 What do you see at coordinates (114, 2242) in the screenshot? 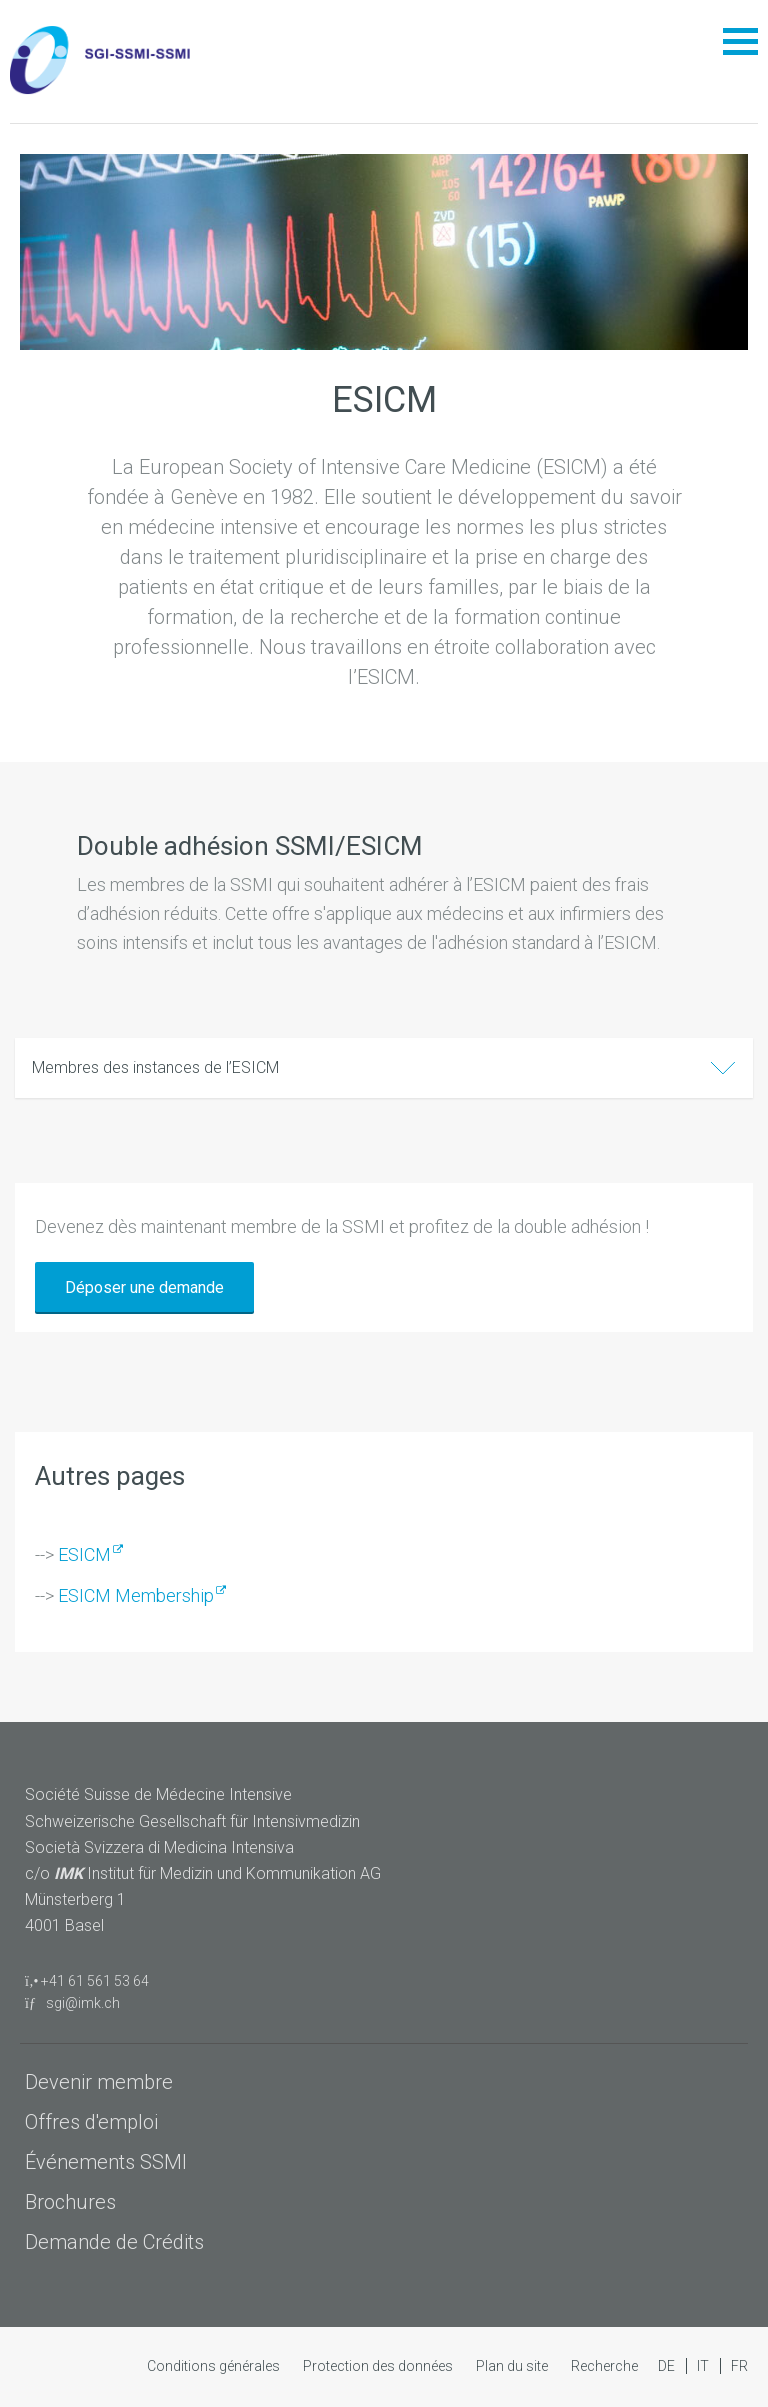
I see `Demande de Crédits` at bounding box center [114, 2242].